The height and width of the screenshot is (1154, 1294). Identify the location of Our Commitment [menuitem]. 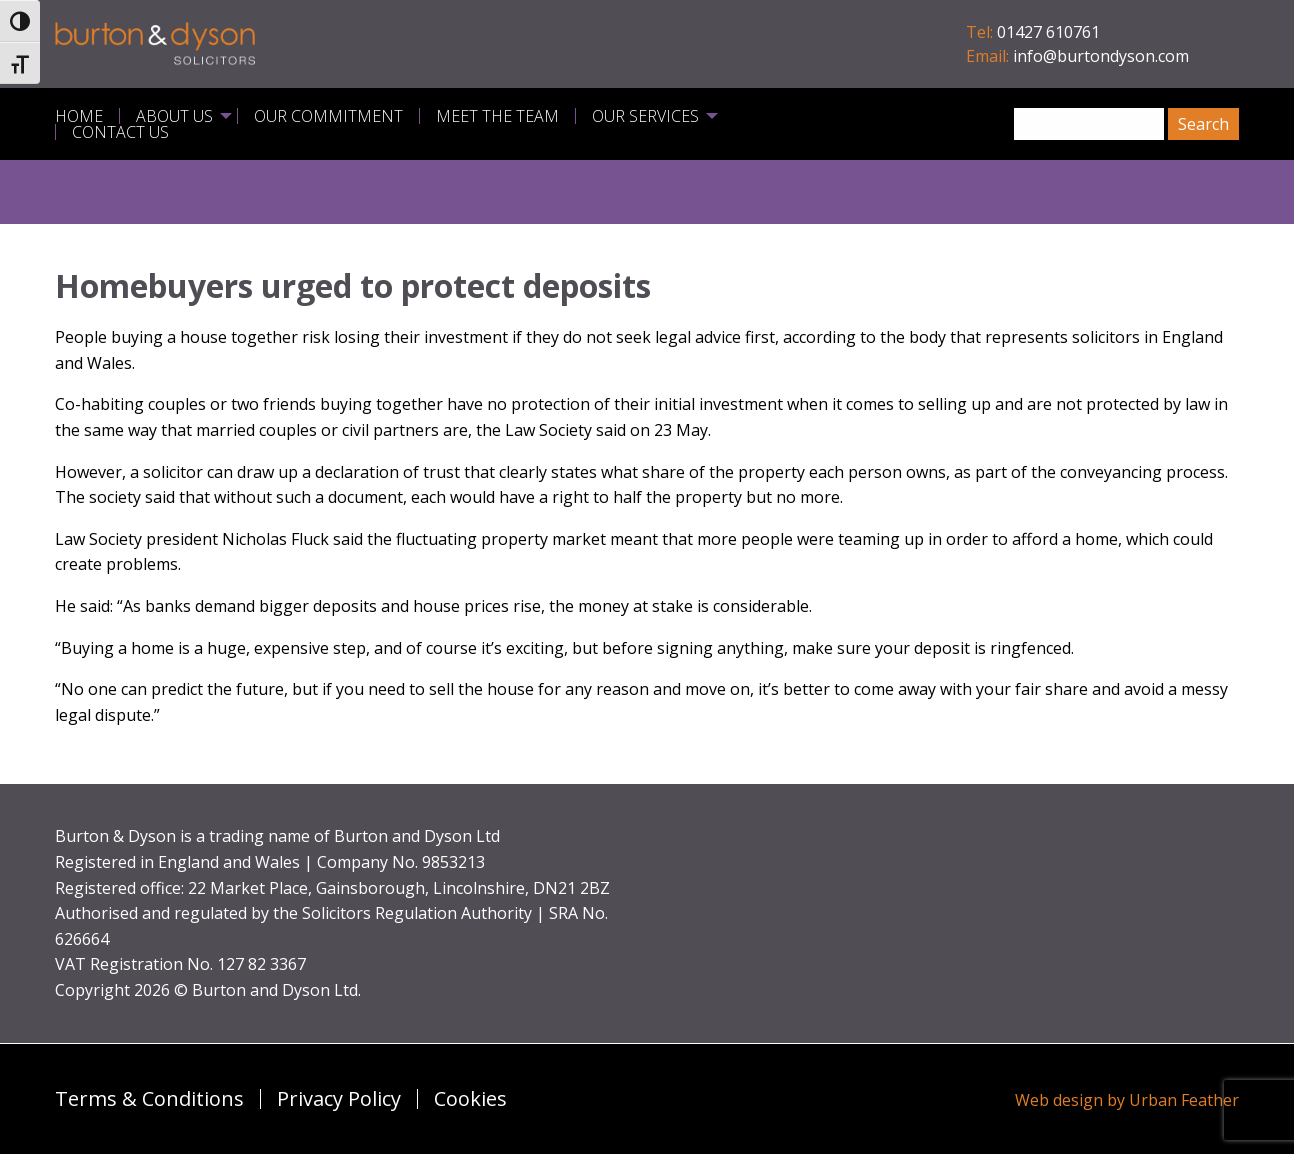
(328, 116).